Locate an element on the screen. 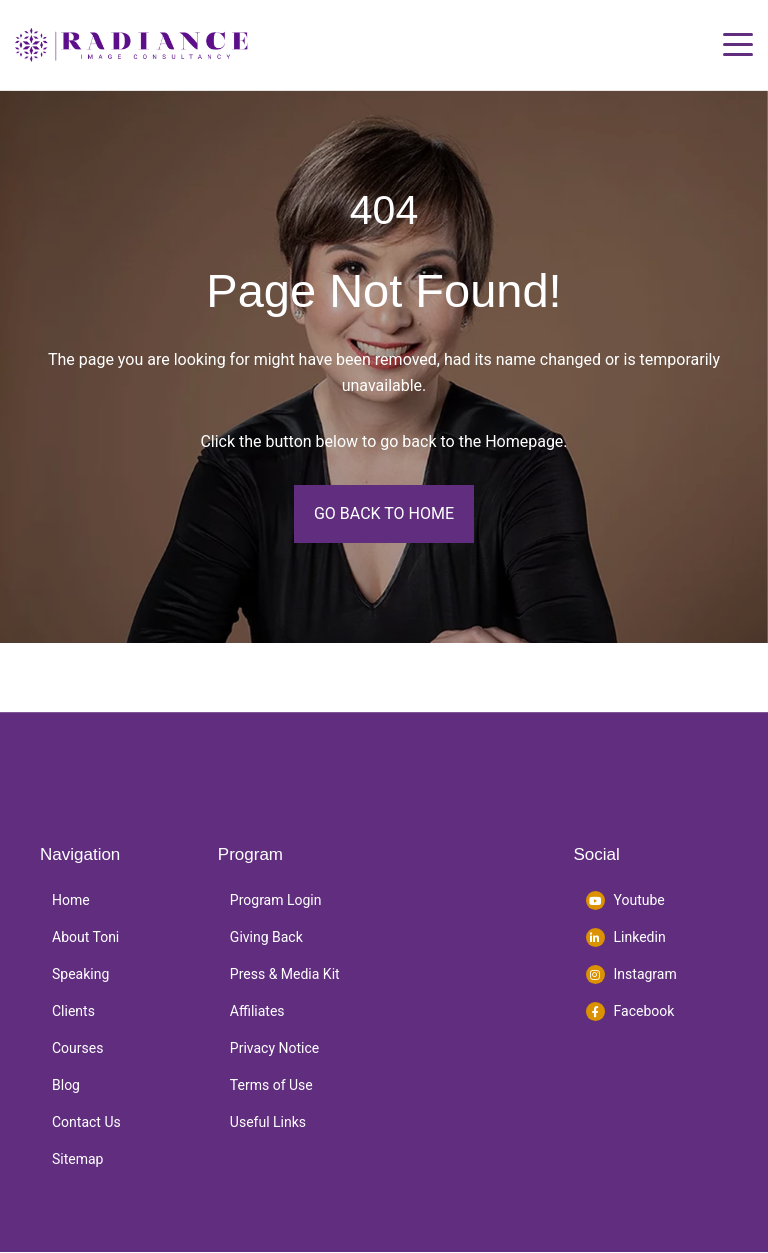 This screenshot has height=1253, width=768. Privacy Notice is located at coordinates (274, 1048).